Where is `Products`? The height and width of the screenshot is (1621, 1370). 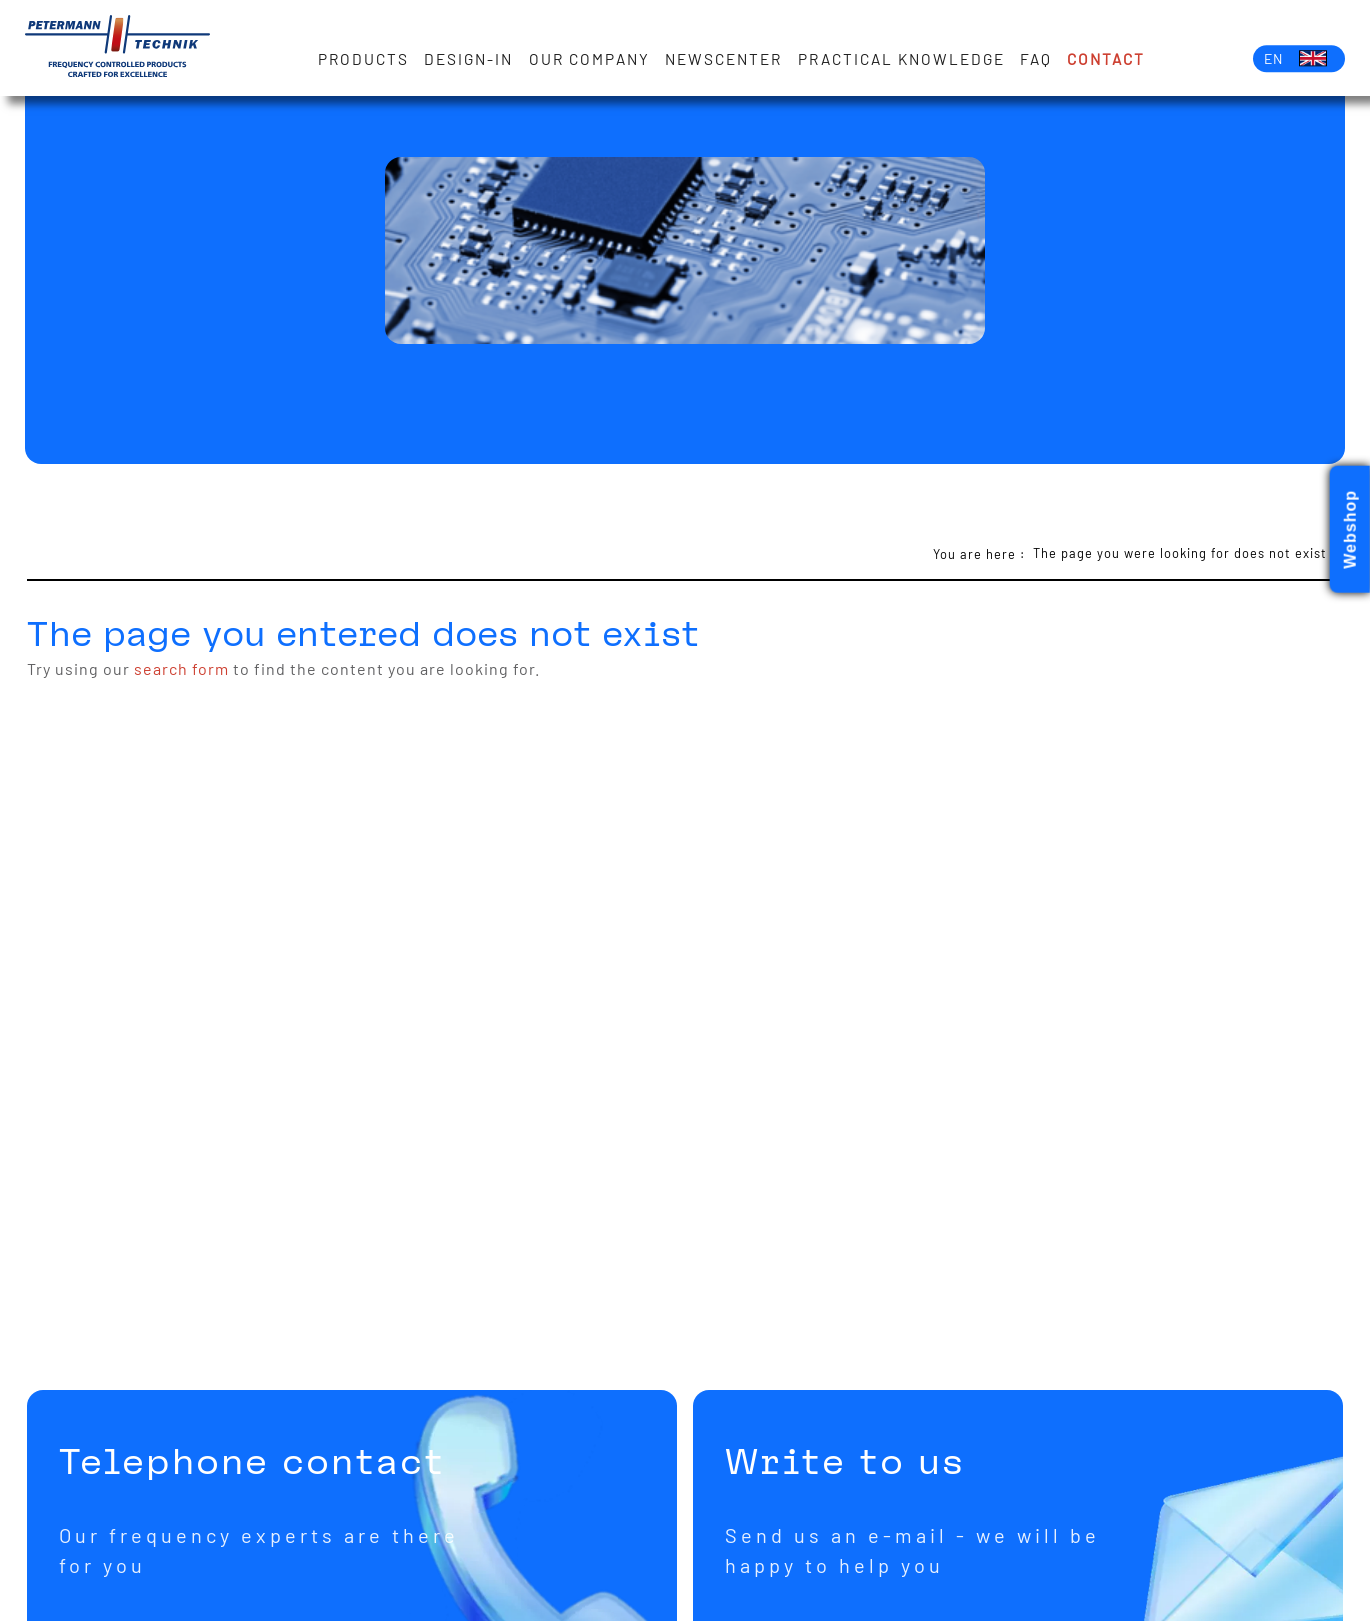
Products is located at coordinates (363, 59).